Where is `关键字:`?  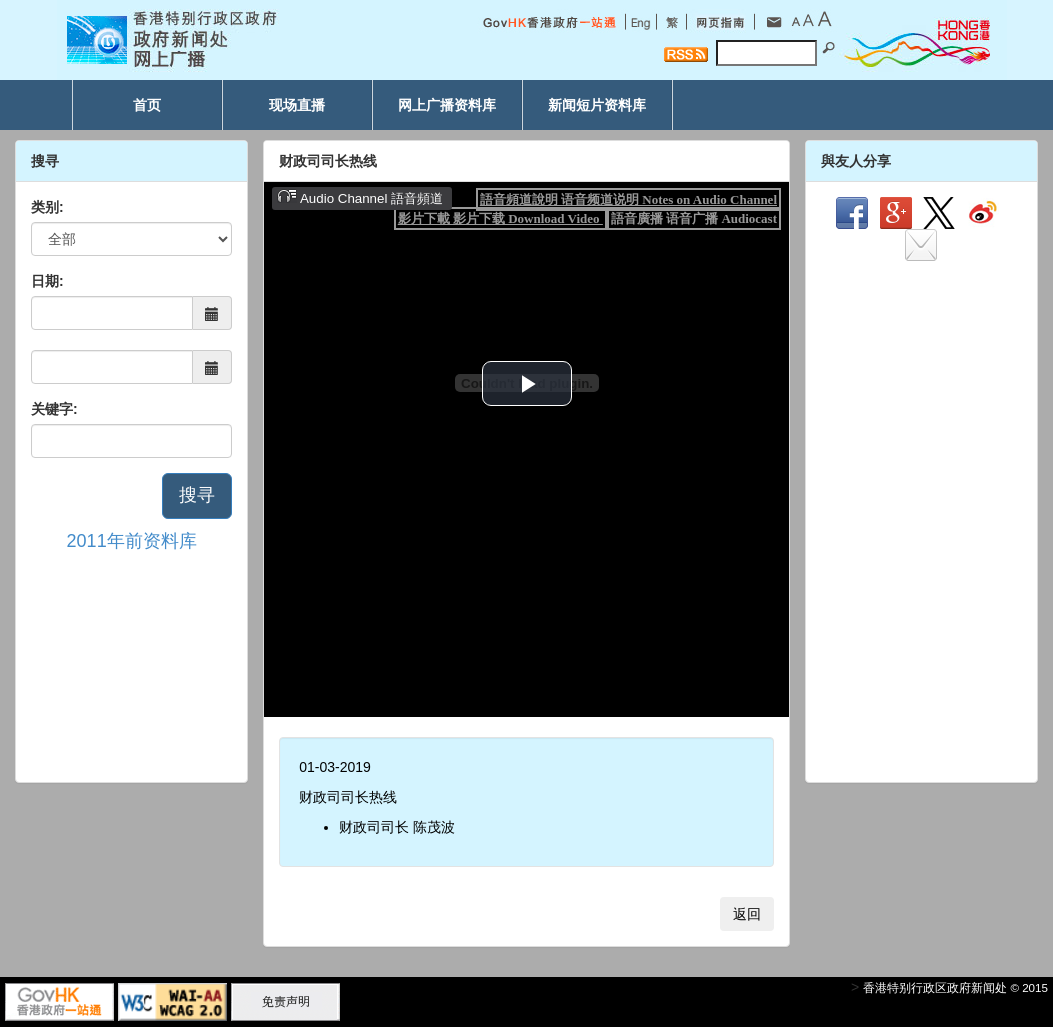
关键字: is located at coordinates (54, 409).